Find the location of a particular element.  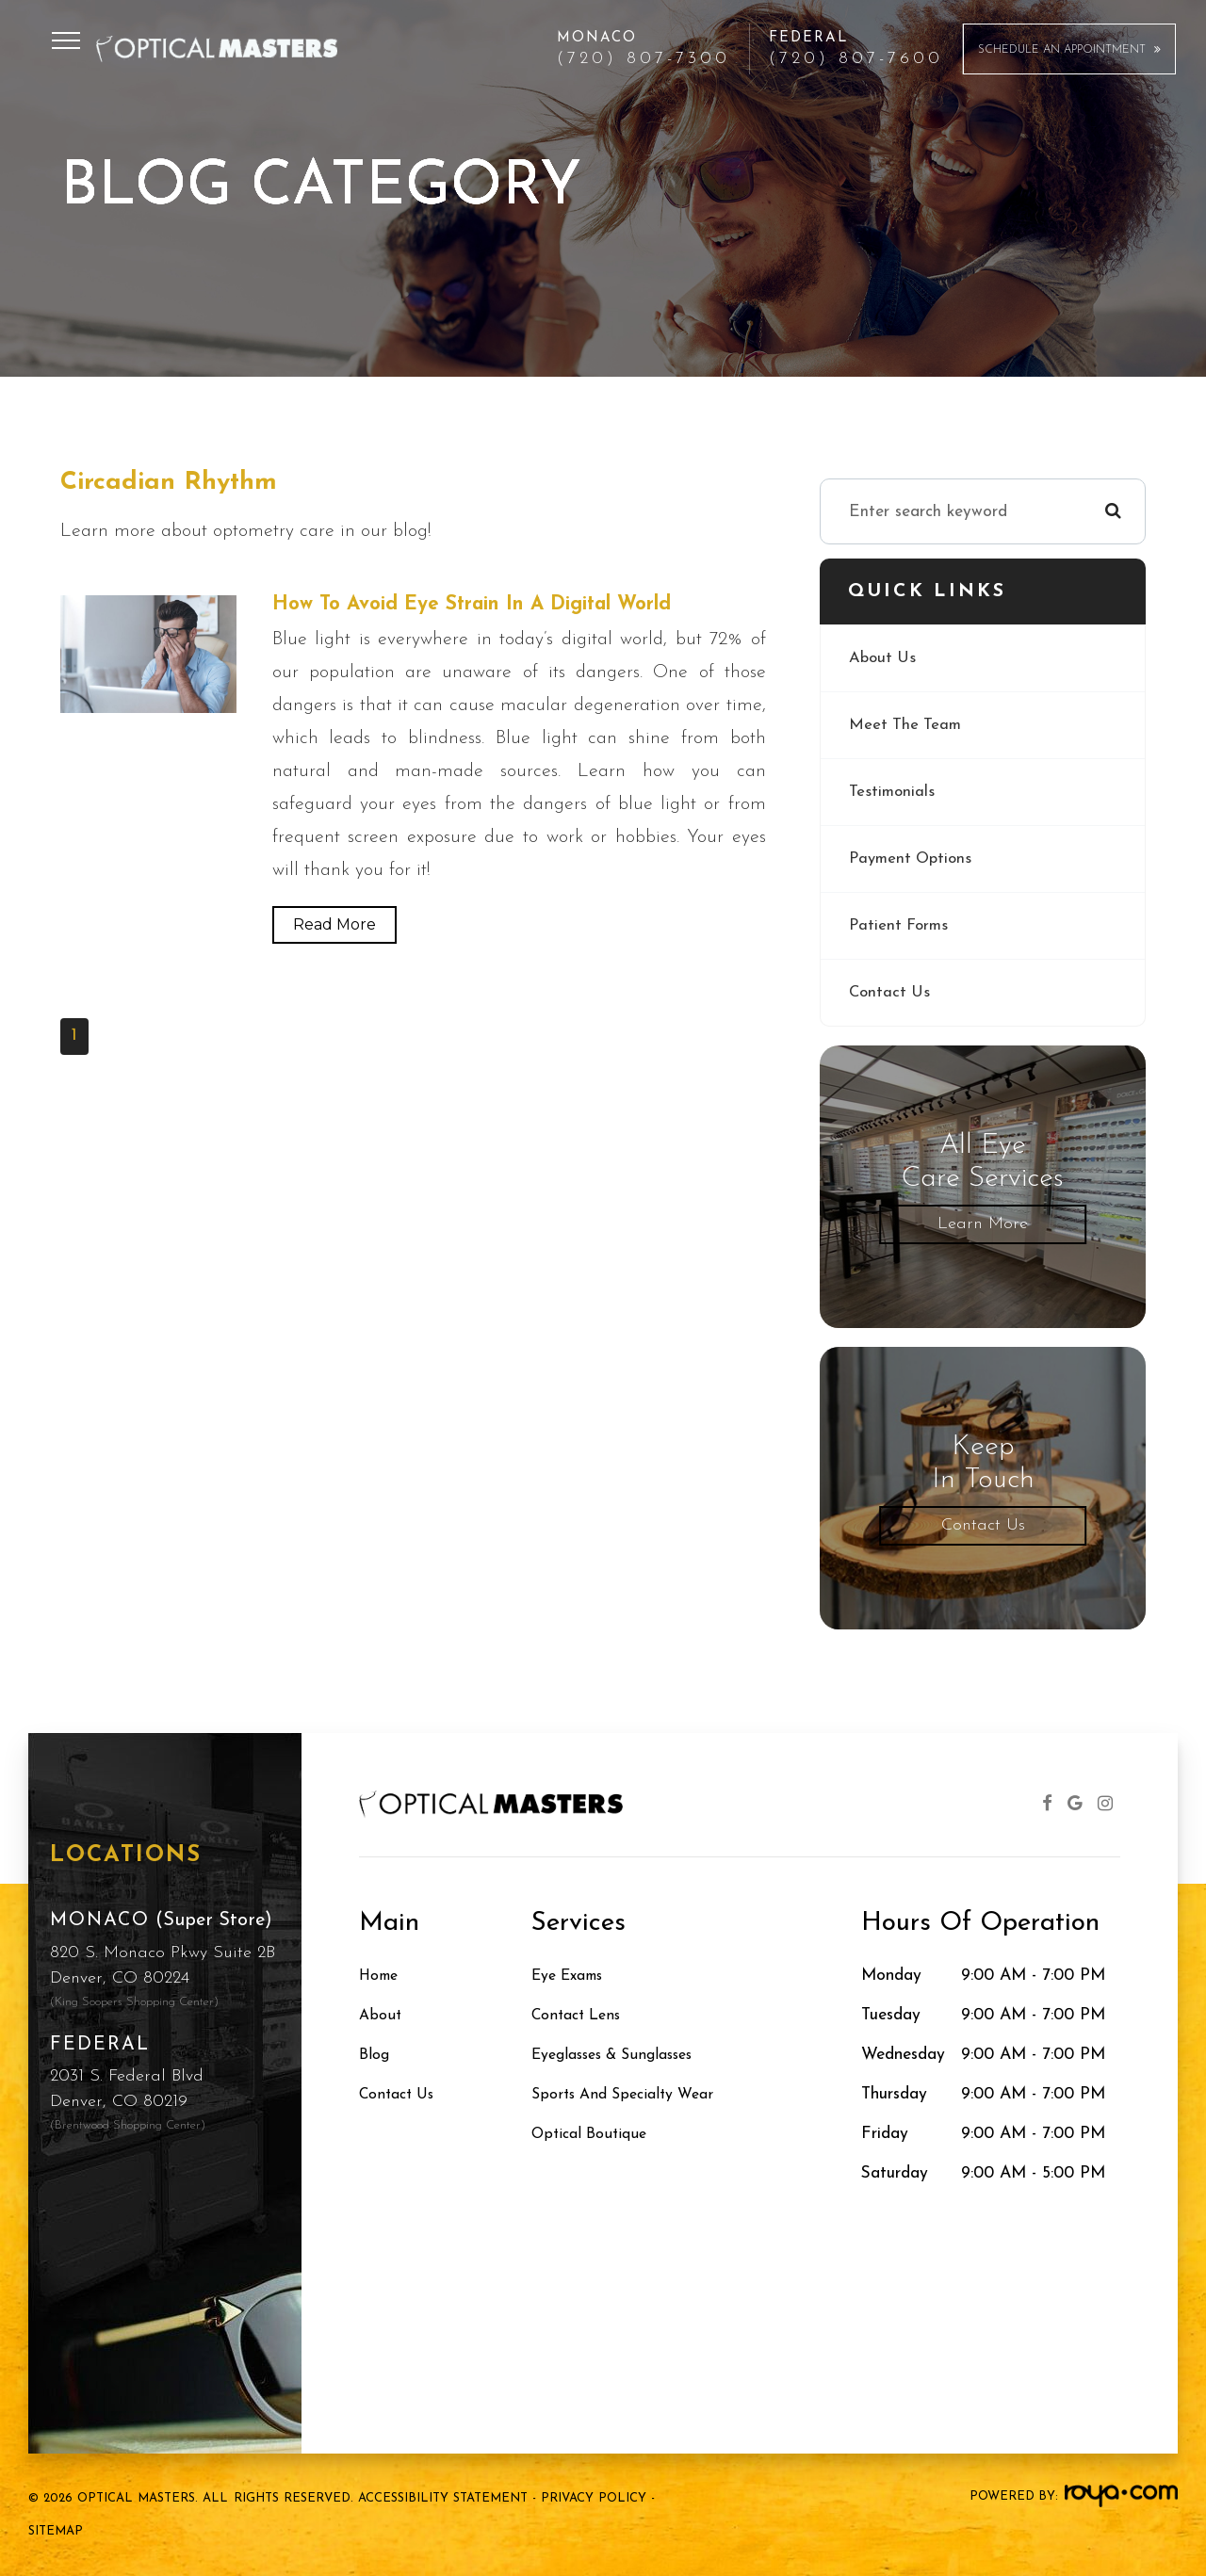

Read More is located at coordinates (334, 925).